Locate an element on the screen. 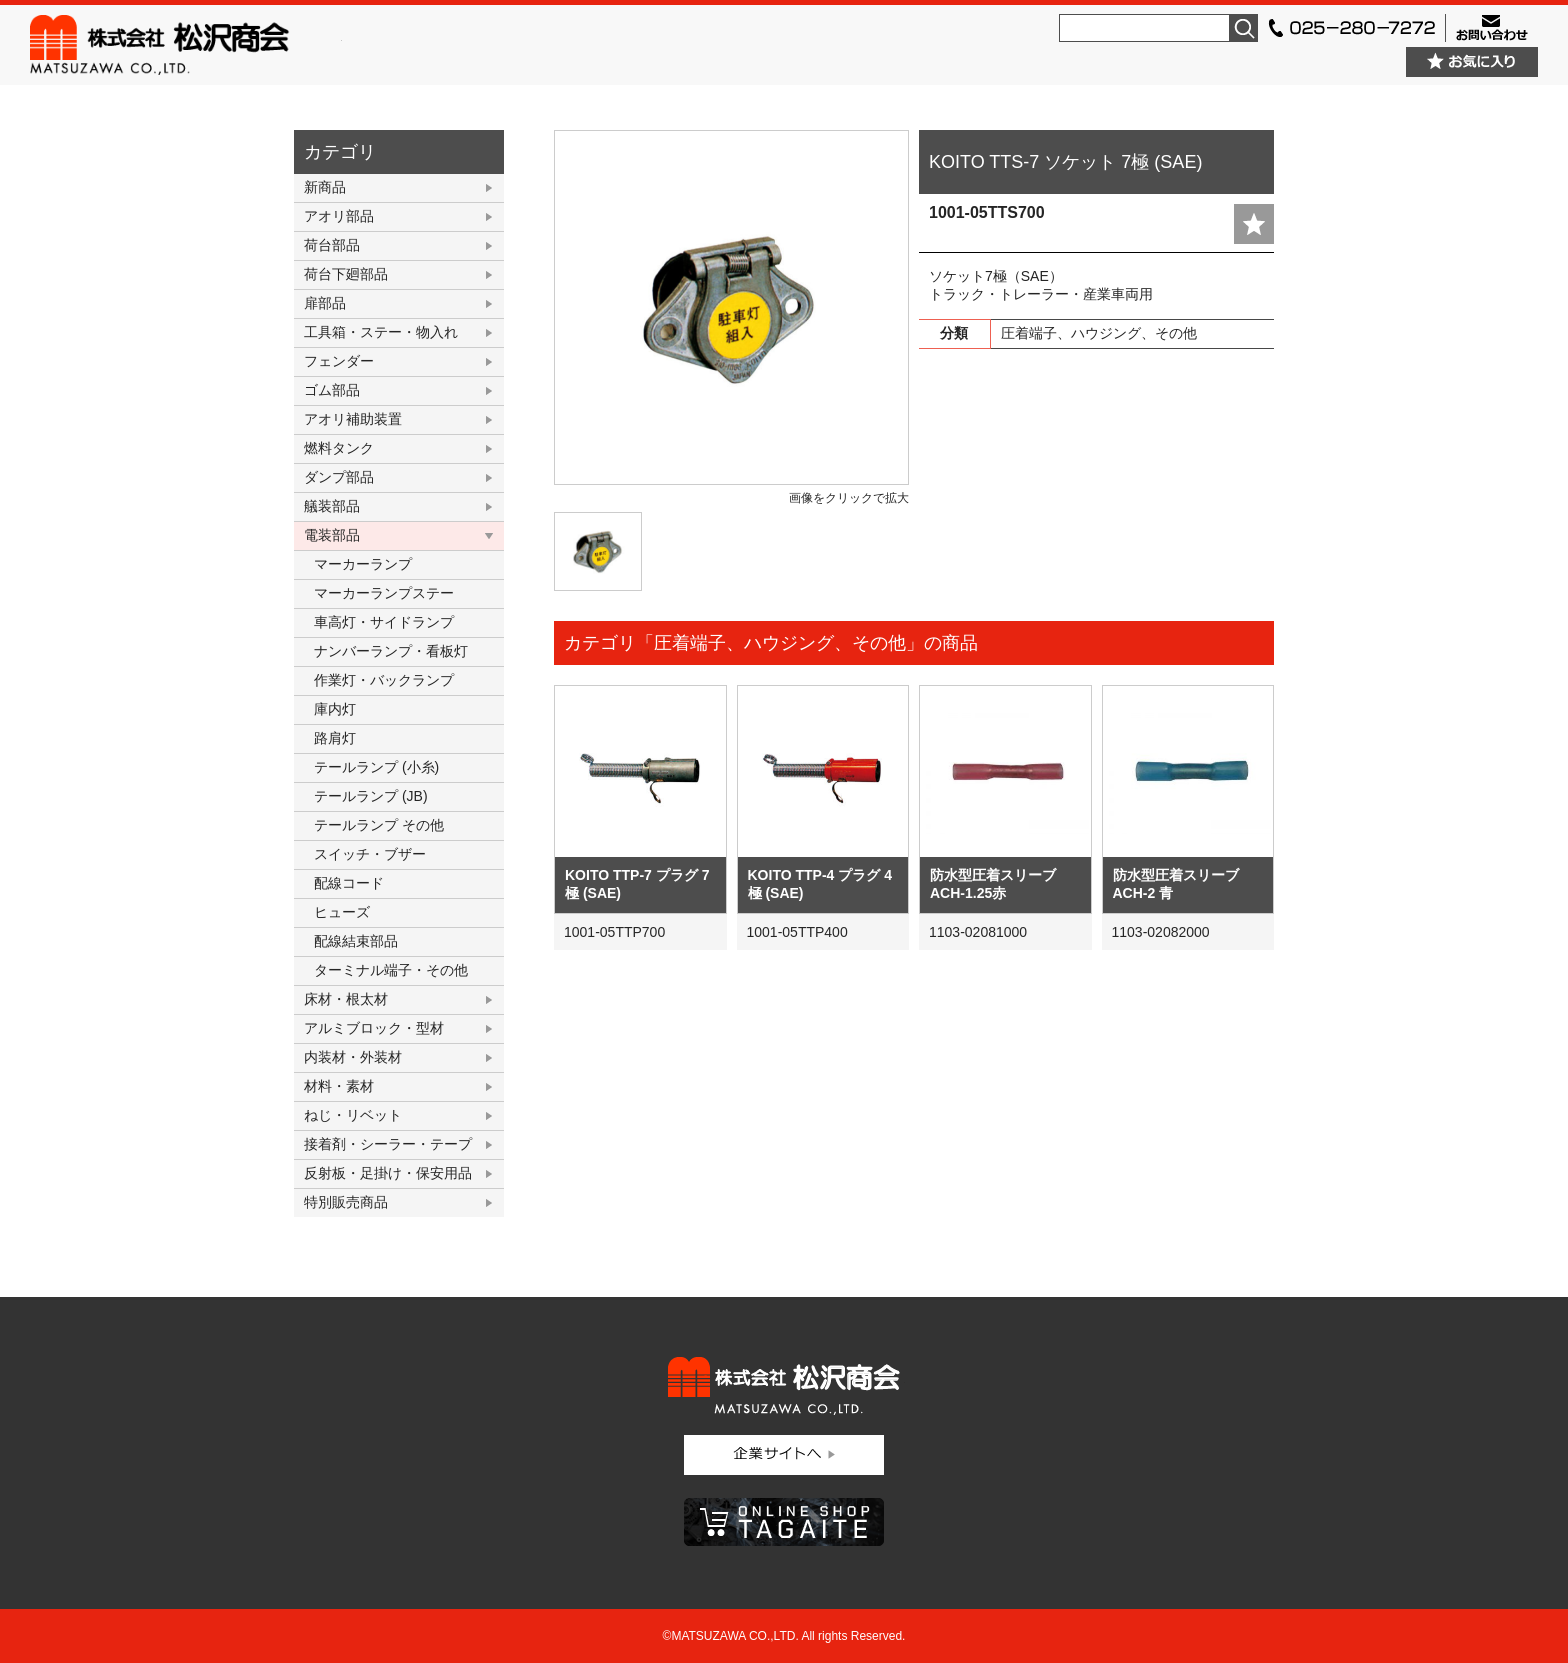 This screenshot has width=1568, height=1663. 接着剤・シーラー・テープ is located at coordinates (388, 1144).